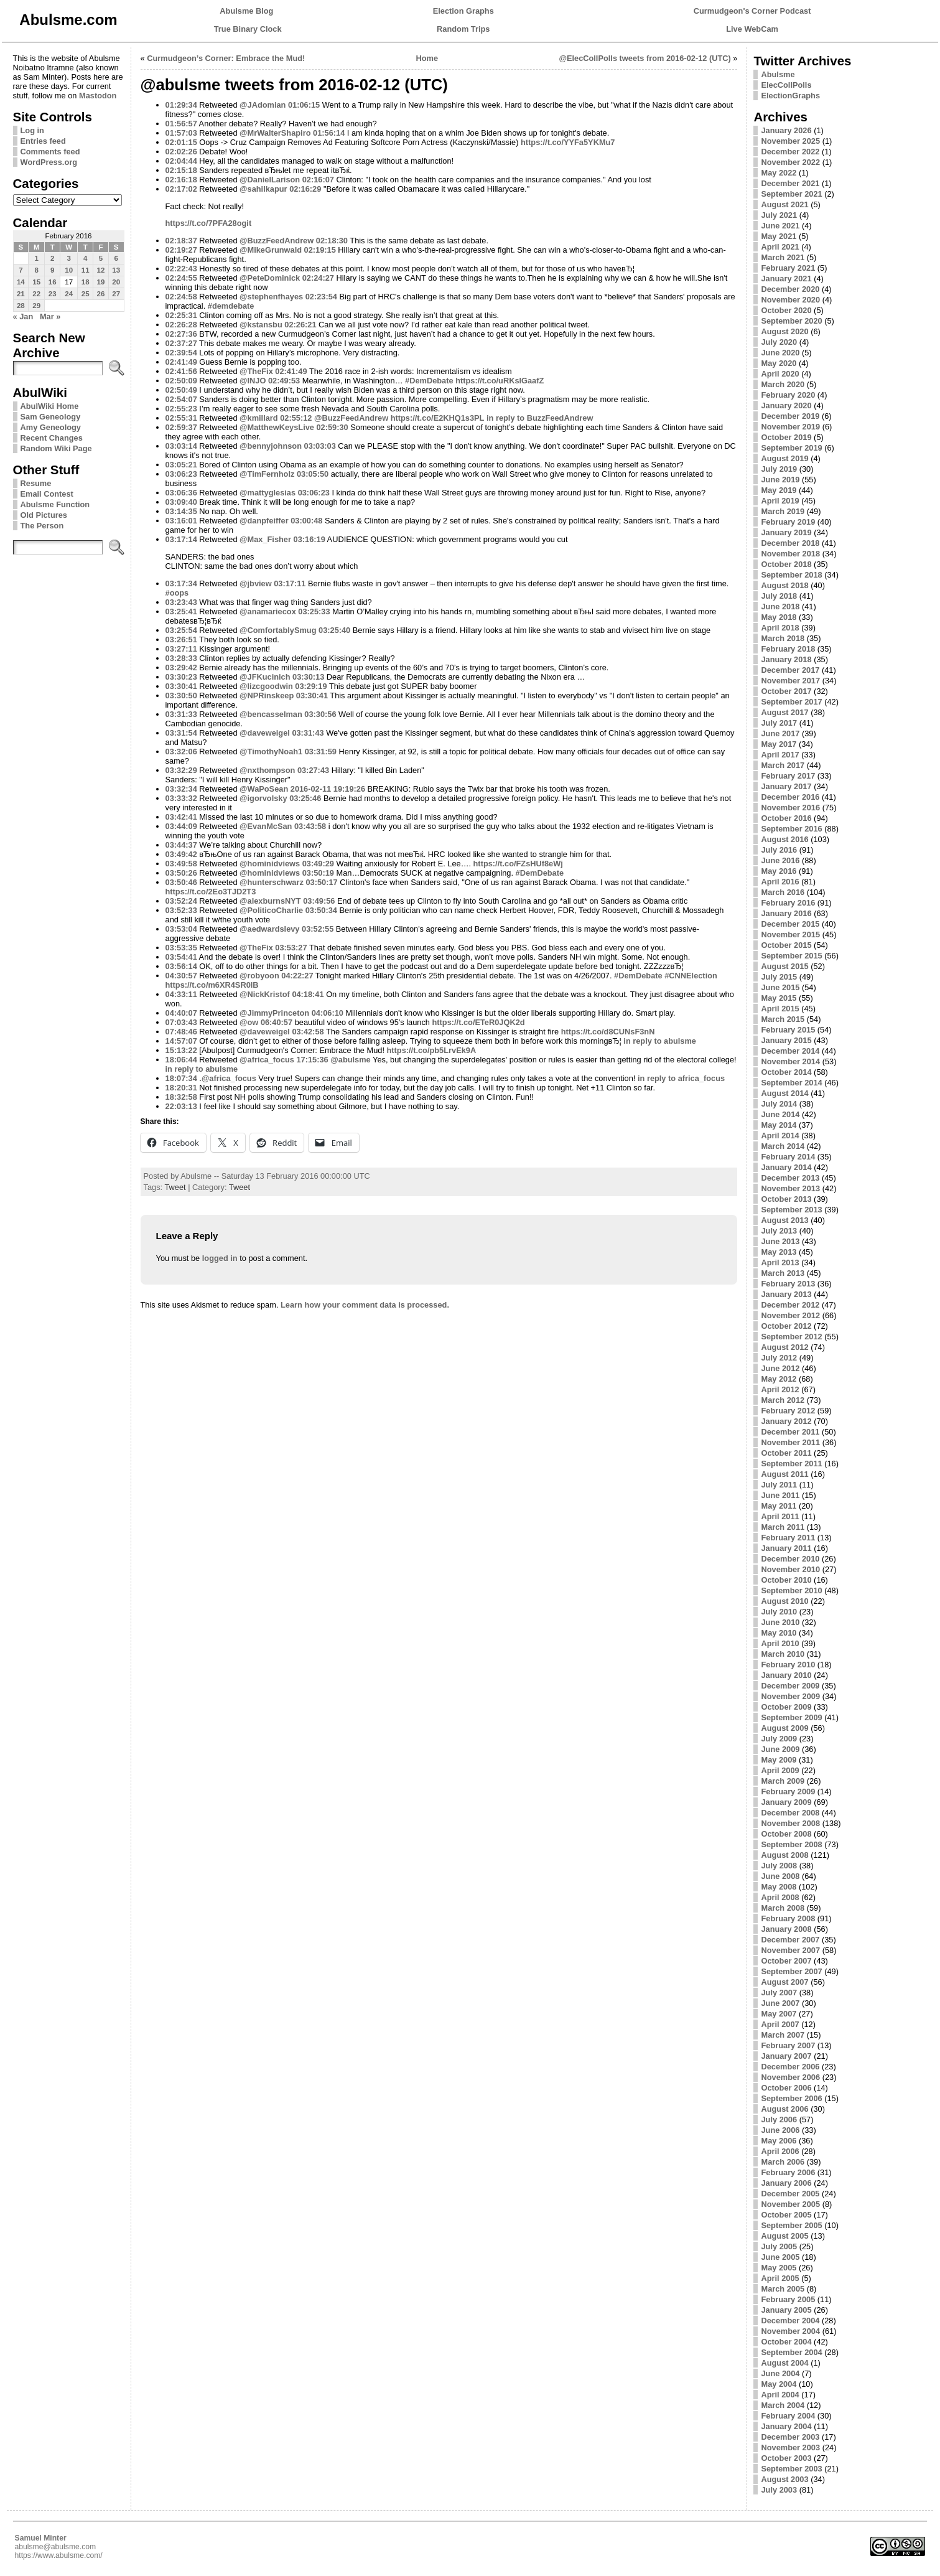 The height and width of the screenshot is (2576, 940). What do you see at coordinates (181, 240) in the screenshot?
I see `02:18:37` at bounding box center [181, 240].